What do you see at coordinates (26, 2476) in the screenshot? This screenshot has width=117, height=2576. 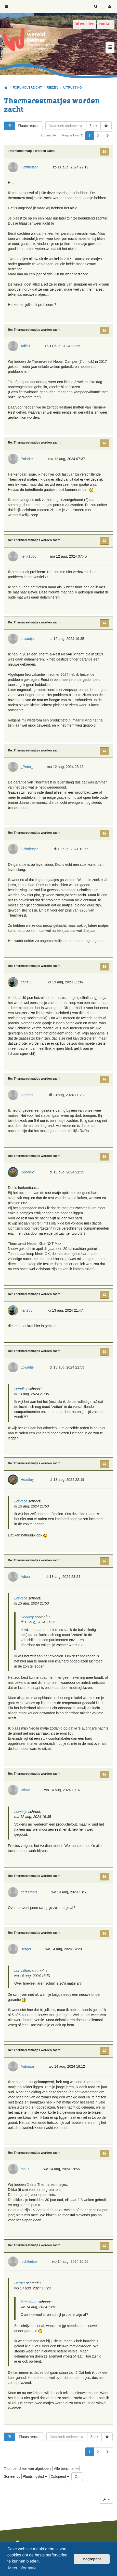 I see `Sorteer op` at bounding box center [26, 2476].